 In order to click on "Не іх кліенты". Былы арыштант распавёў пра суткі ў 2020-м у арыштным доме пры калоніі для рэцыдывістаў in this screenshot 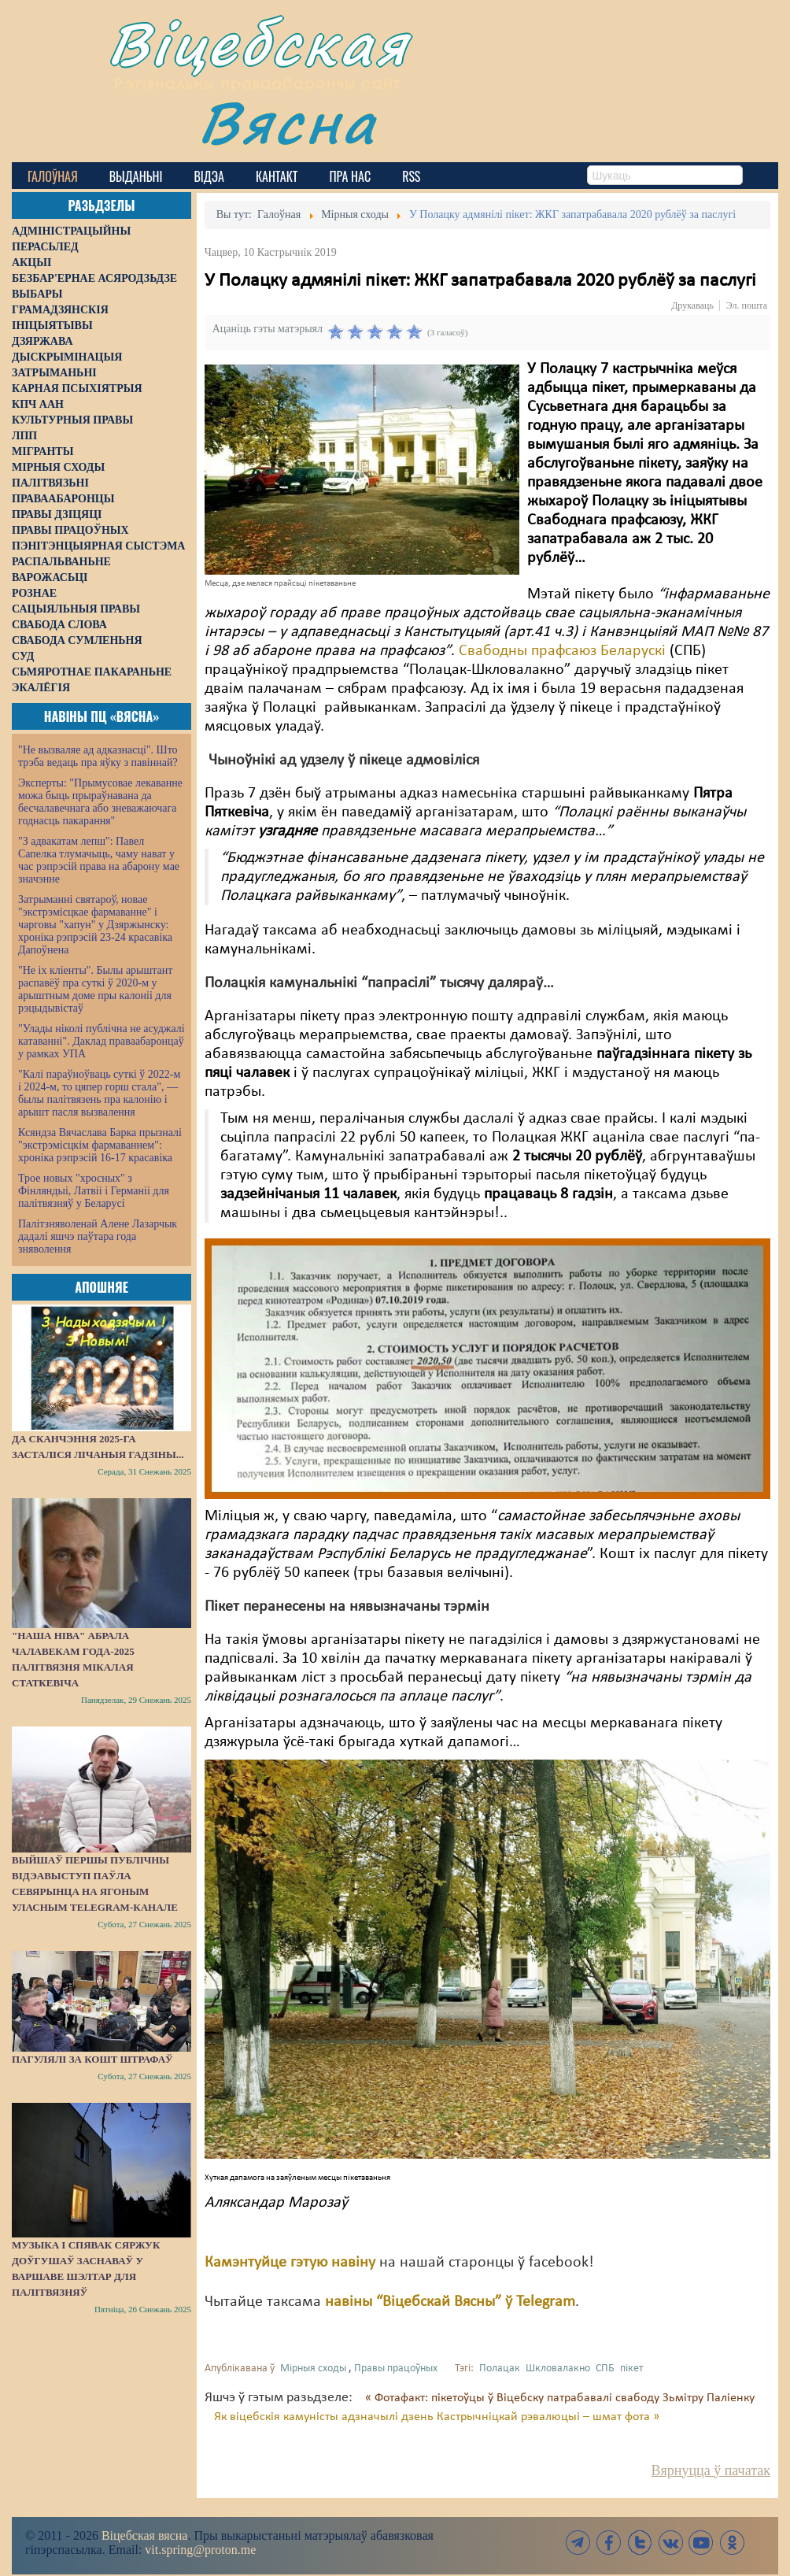, I will do `click(95, 989)`.